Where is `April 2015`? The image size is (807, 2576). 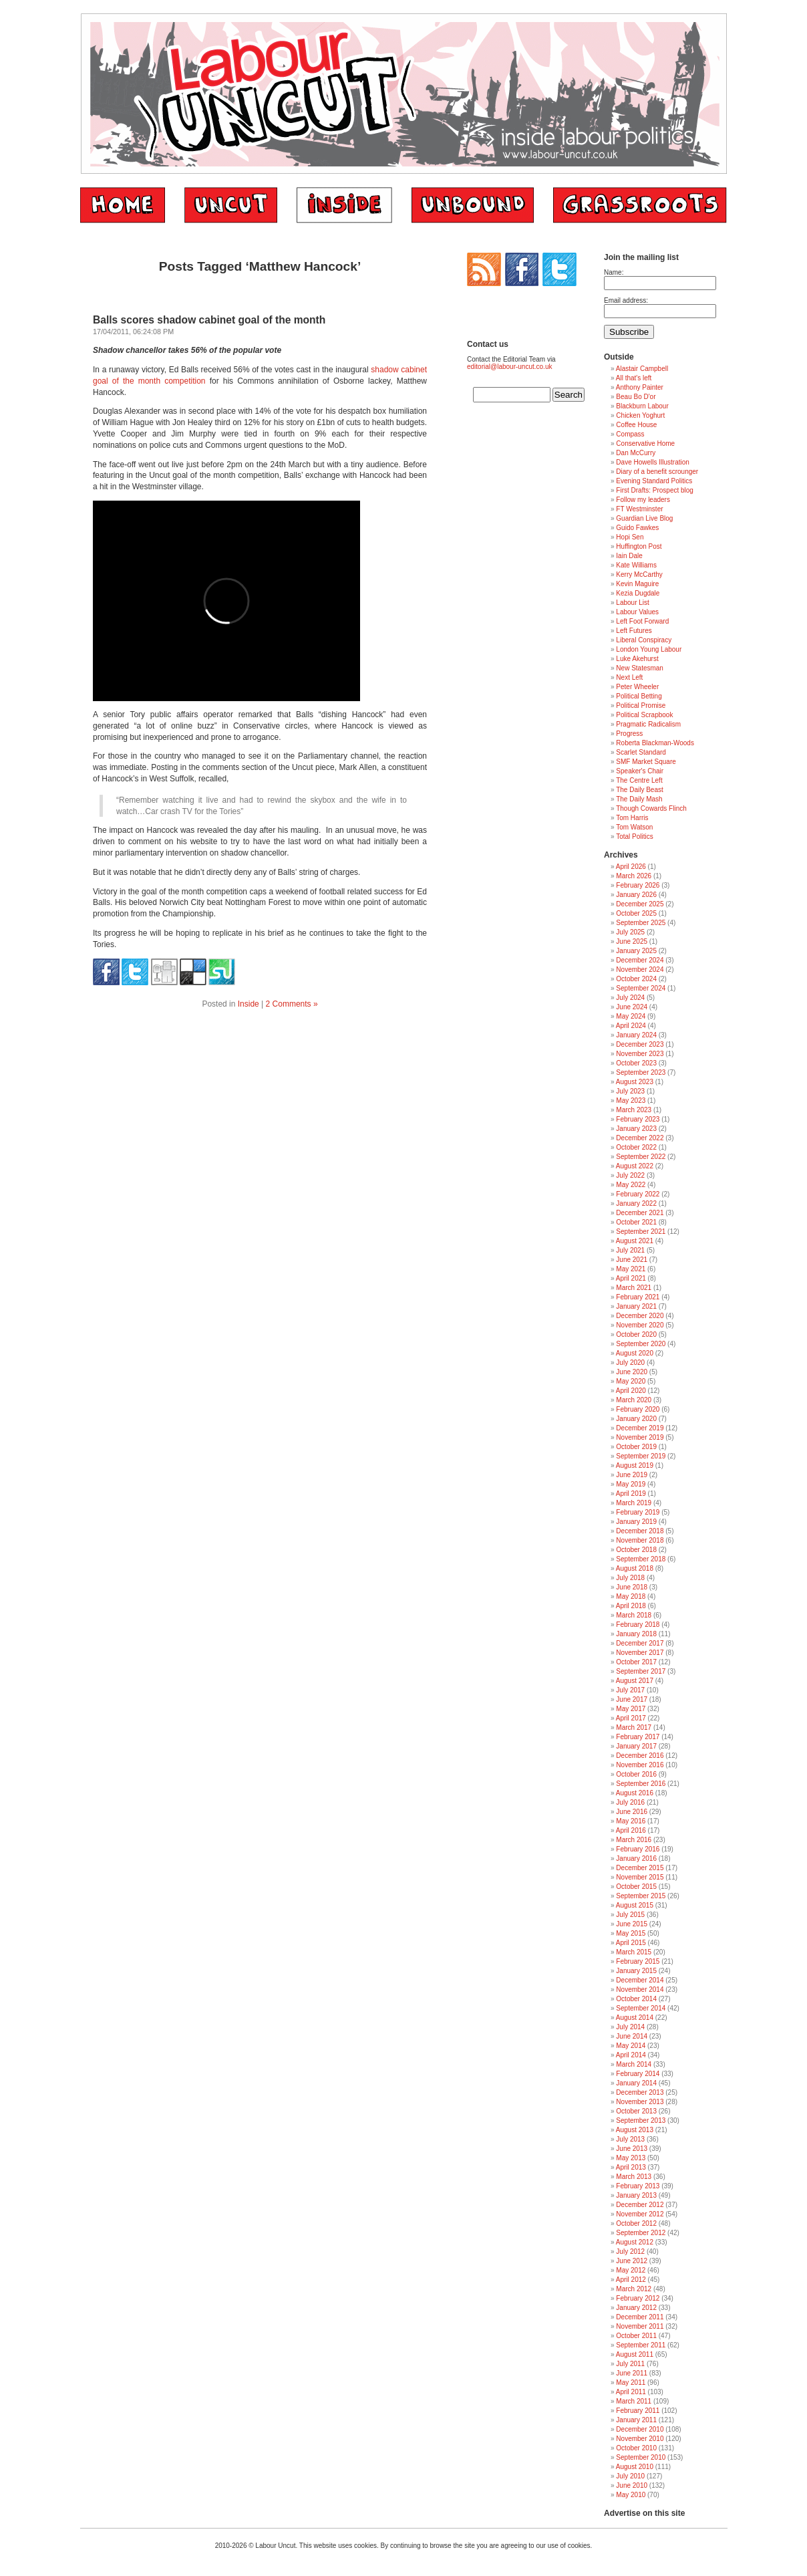
April 2015 is located at coordinates (631, 1942).